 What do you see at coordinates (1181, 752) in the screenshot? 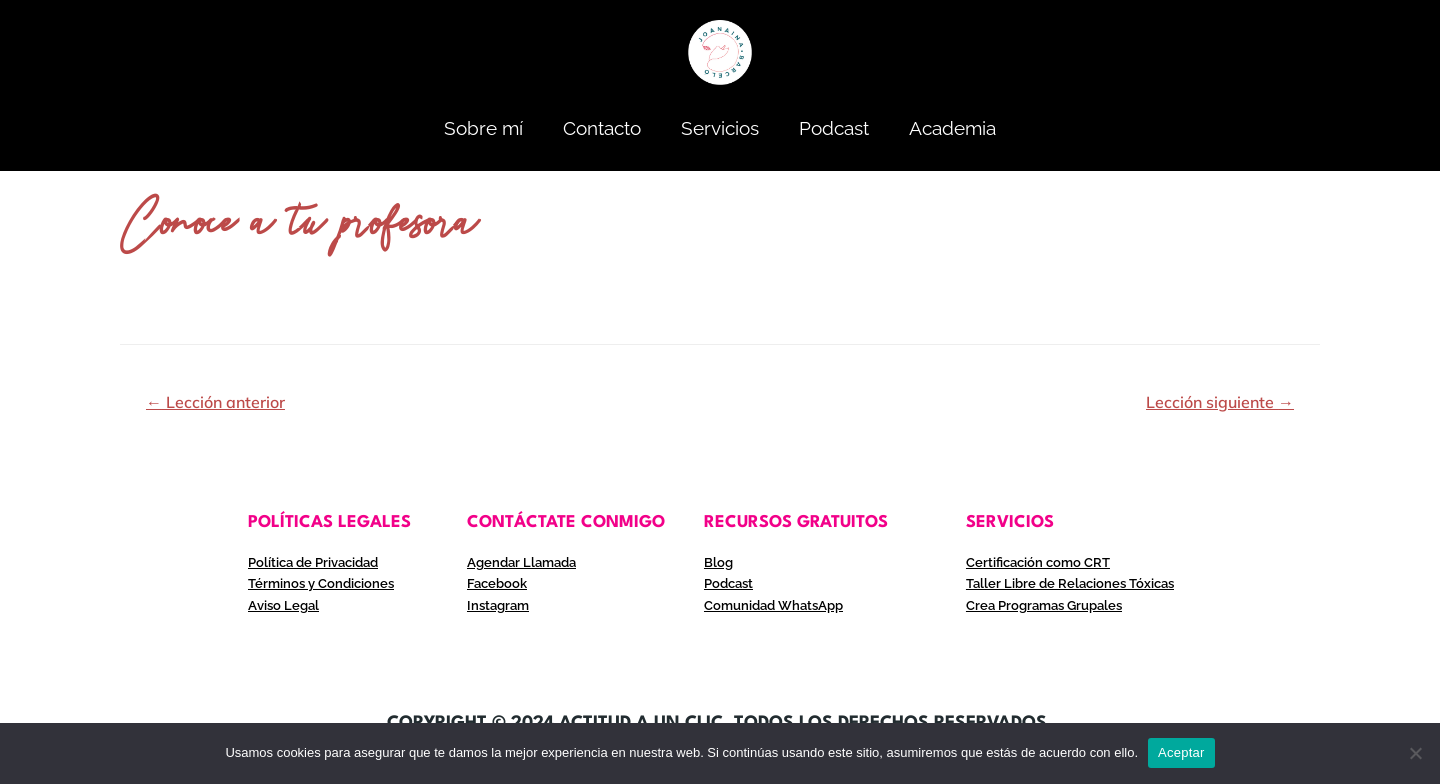
I see `Aceptar` at bounding box center [1181, 752].